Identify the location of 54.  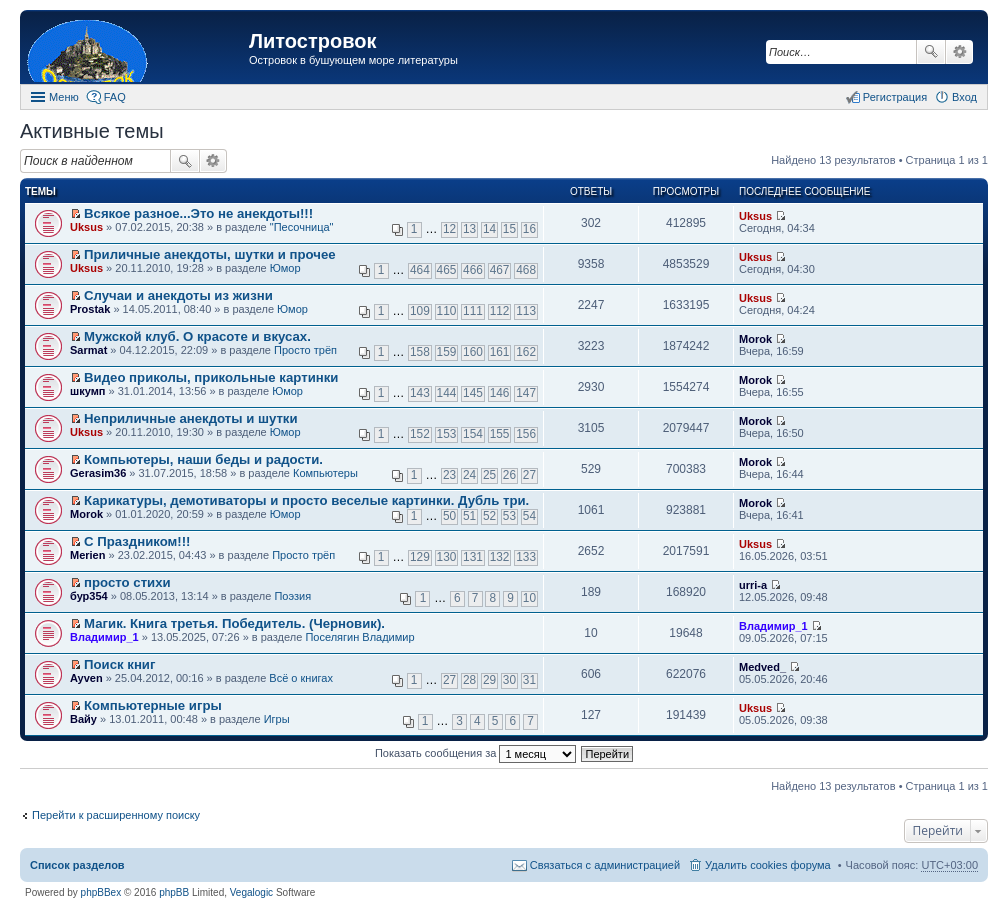
(529, 516).